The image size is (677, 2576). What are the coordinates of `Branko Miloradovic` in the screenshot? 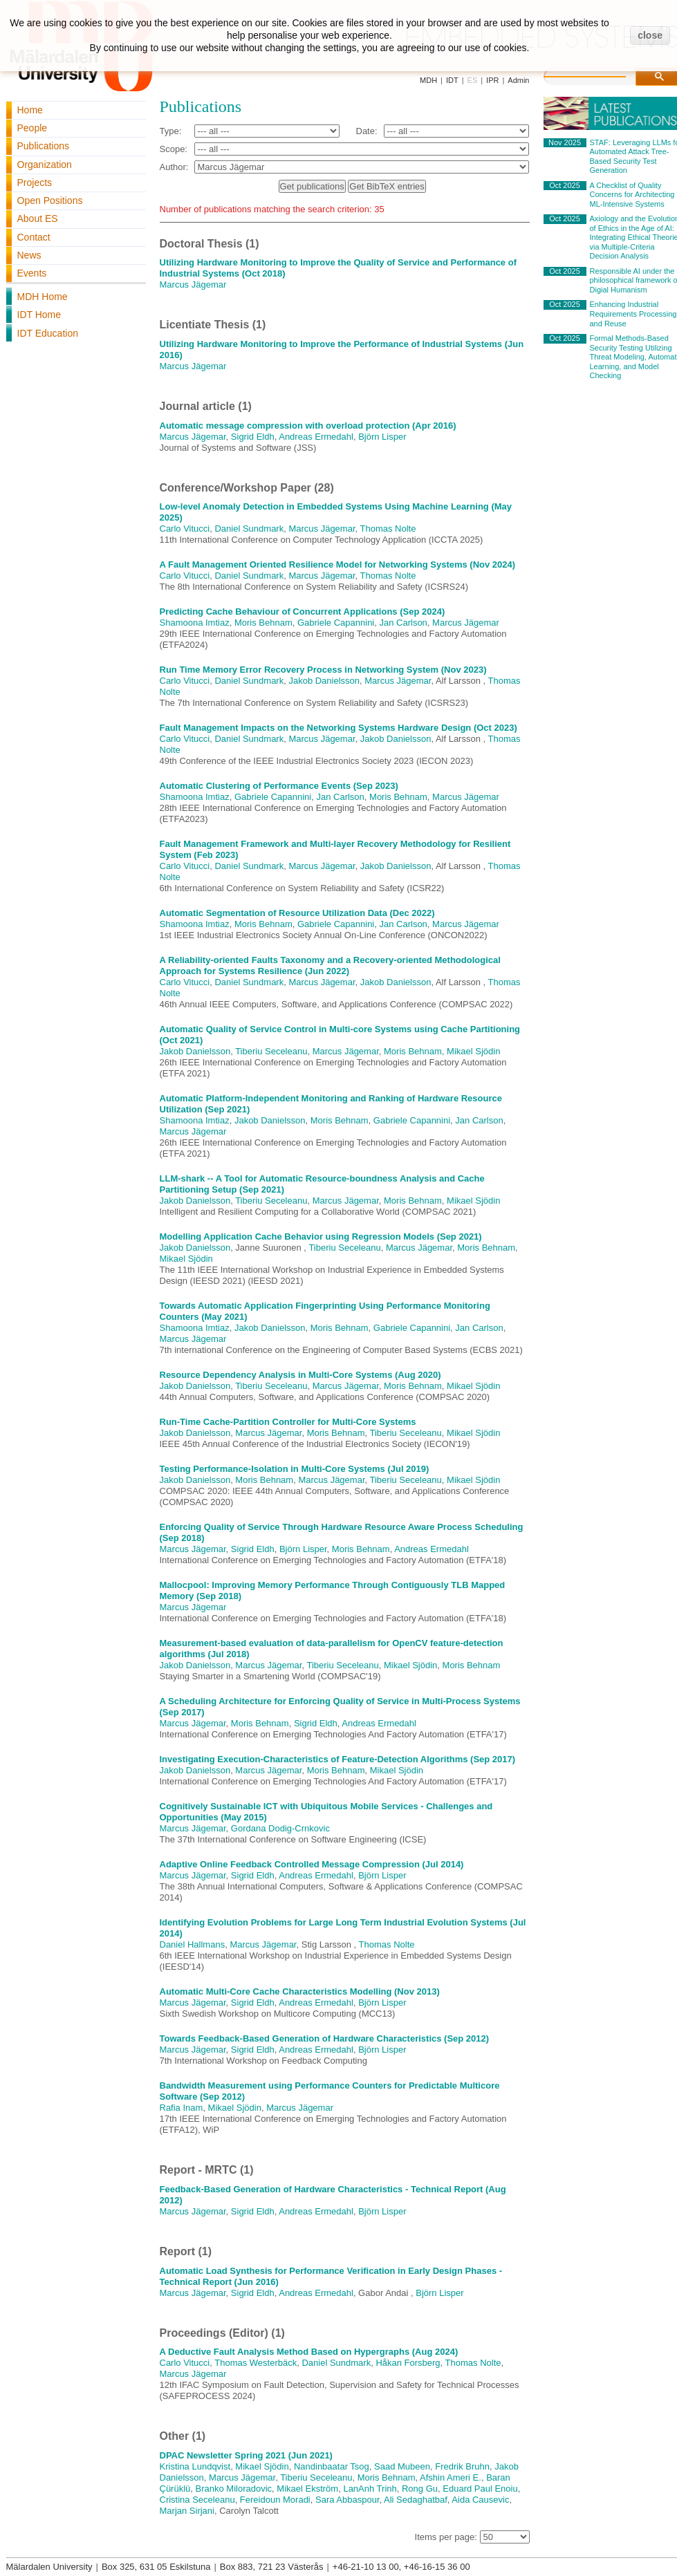 It's located at (234, 2488).